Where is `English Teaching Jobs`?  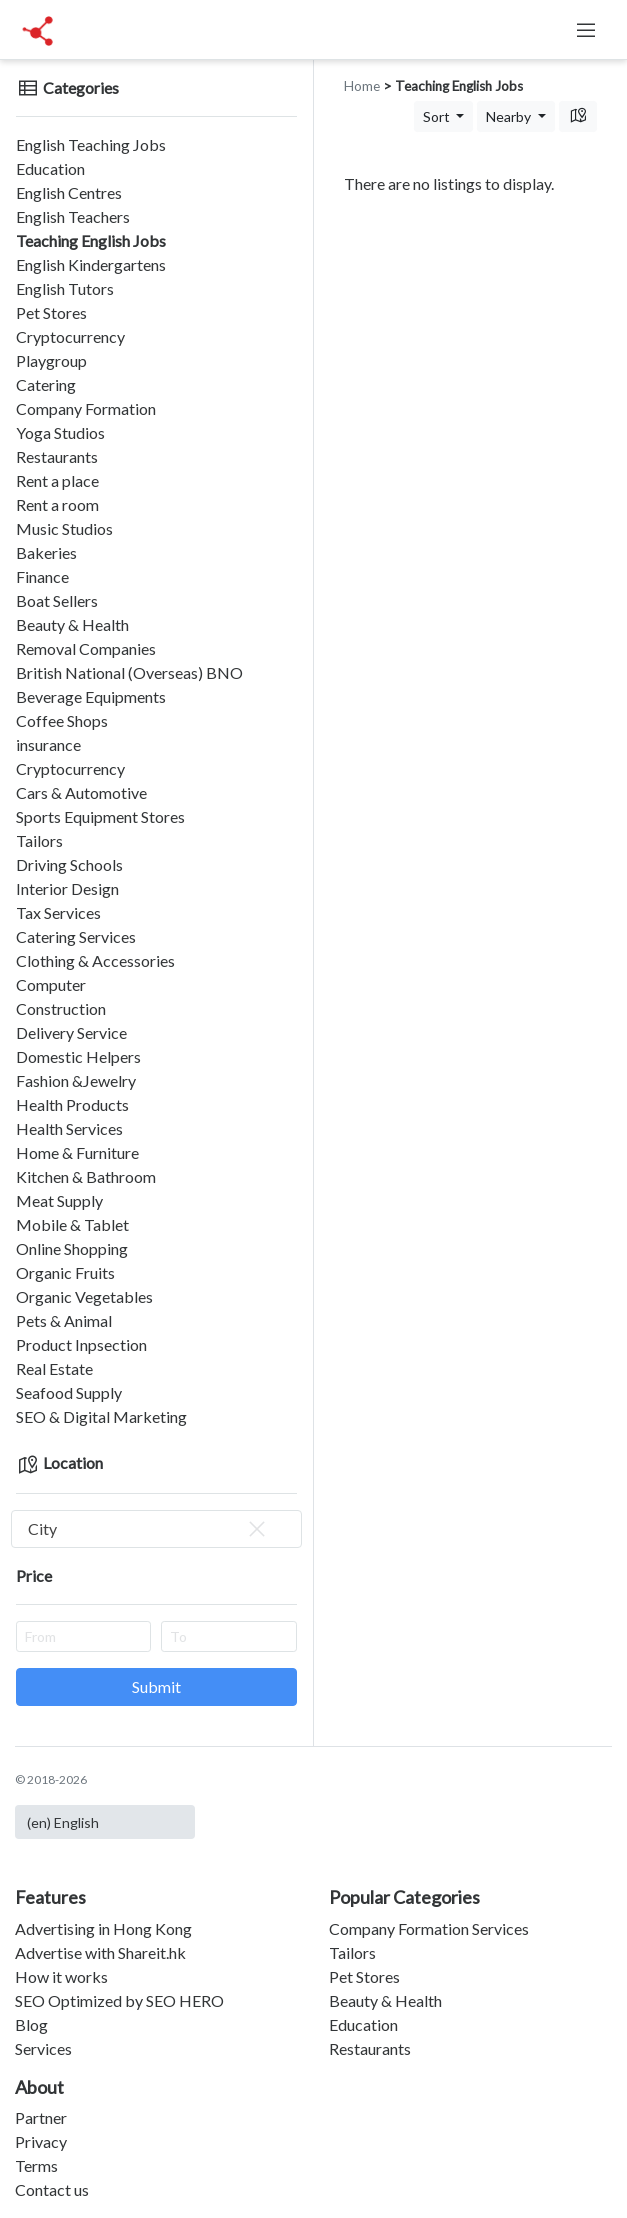
English Teaching Jobs is located at coordinates (91, 144).